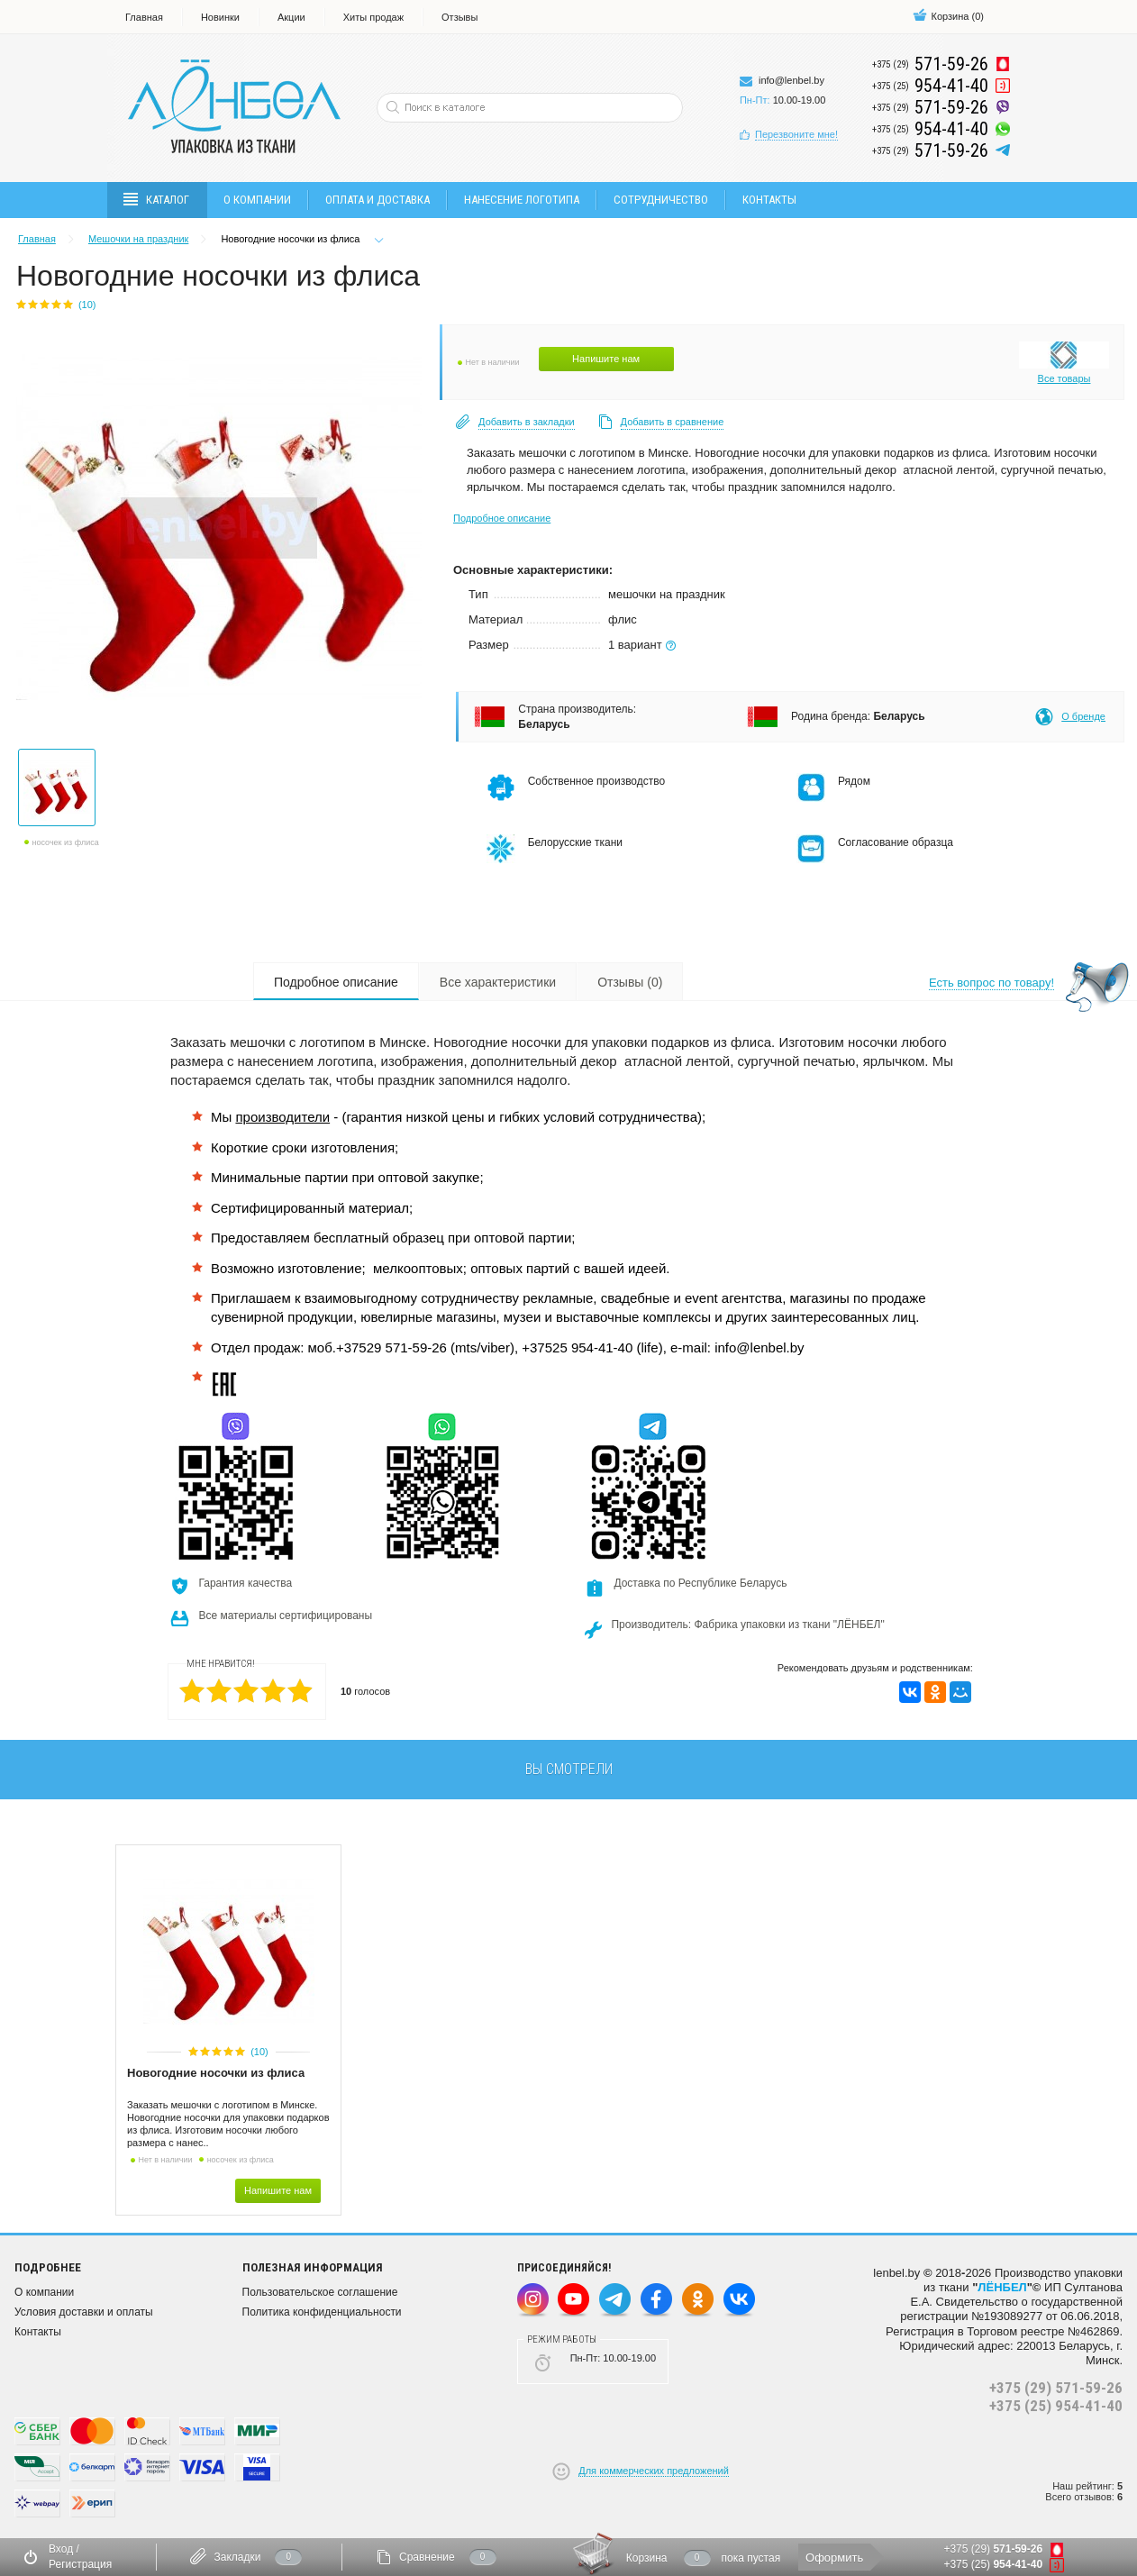  Describe the element at coordinates (769, 199) in the screenshot. I see `Контакты` at that location.